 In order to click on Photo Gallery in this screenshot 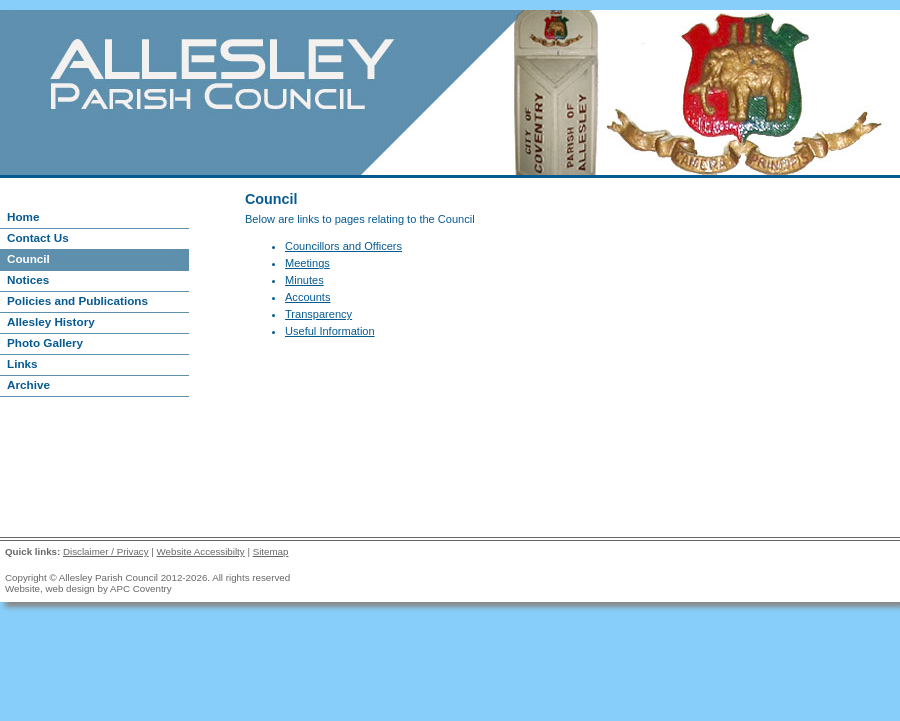, I will do `click(45, 342)`.